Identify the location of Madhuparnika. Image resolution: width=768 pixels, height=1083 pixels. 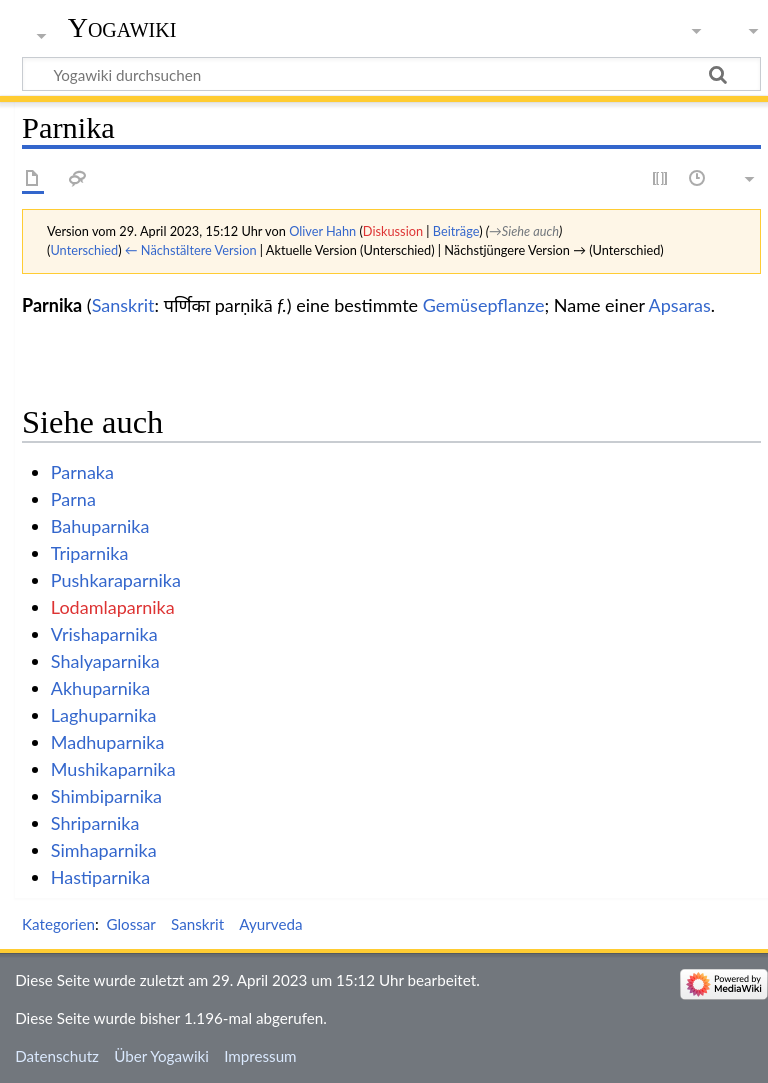
(108, 742).